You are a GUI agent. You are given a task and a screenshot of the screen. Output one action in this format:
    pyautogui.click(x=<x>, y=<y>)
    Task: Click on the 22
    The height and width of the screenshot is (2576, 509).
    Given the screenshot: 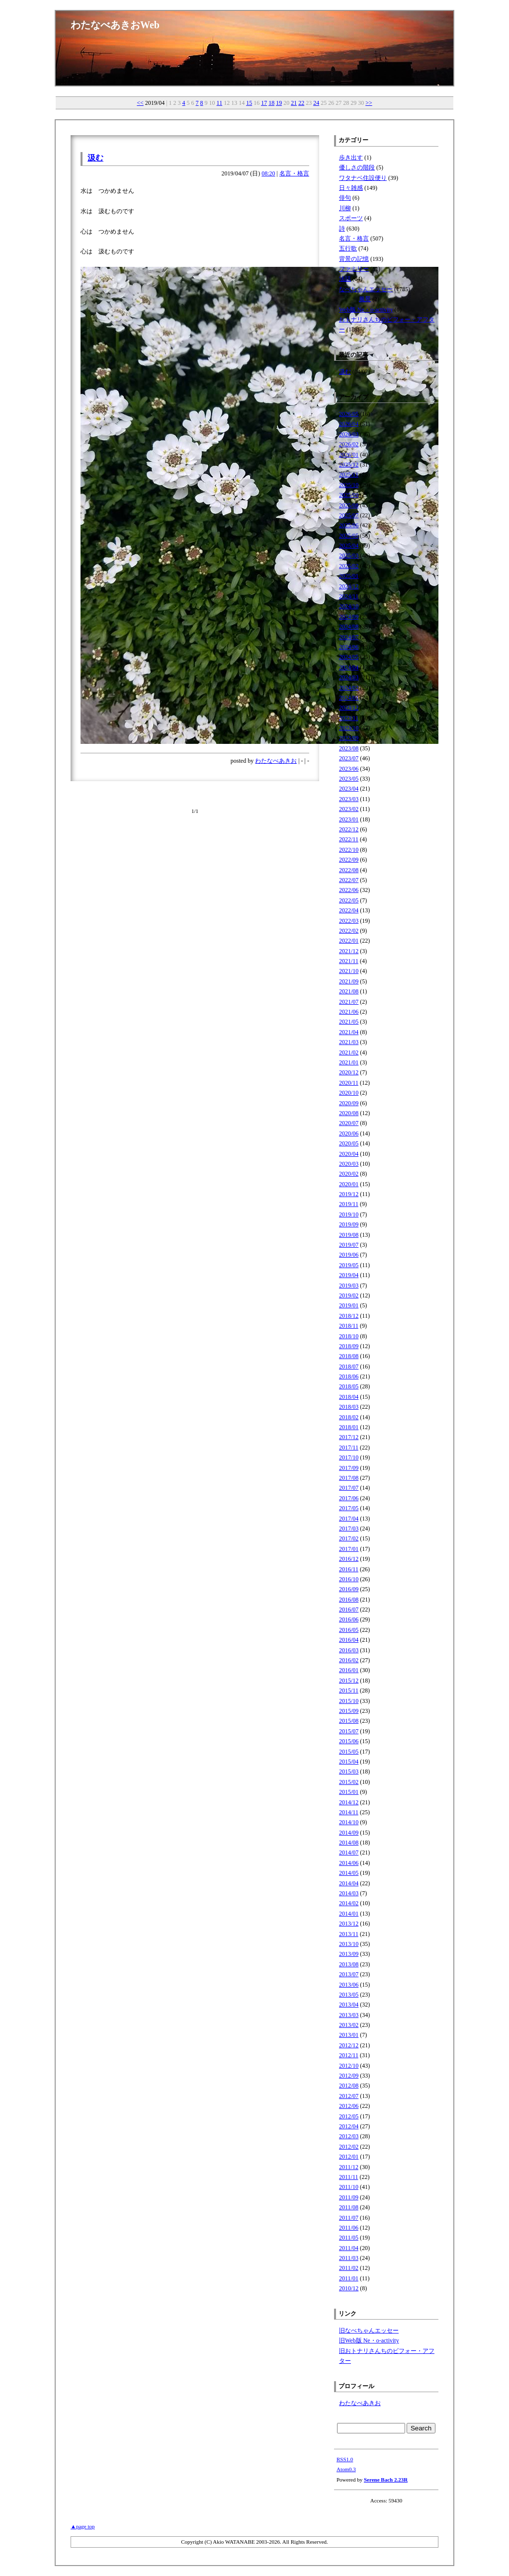 What is the action you would take?
    pyautogui.click(x=301, y=102)
    